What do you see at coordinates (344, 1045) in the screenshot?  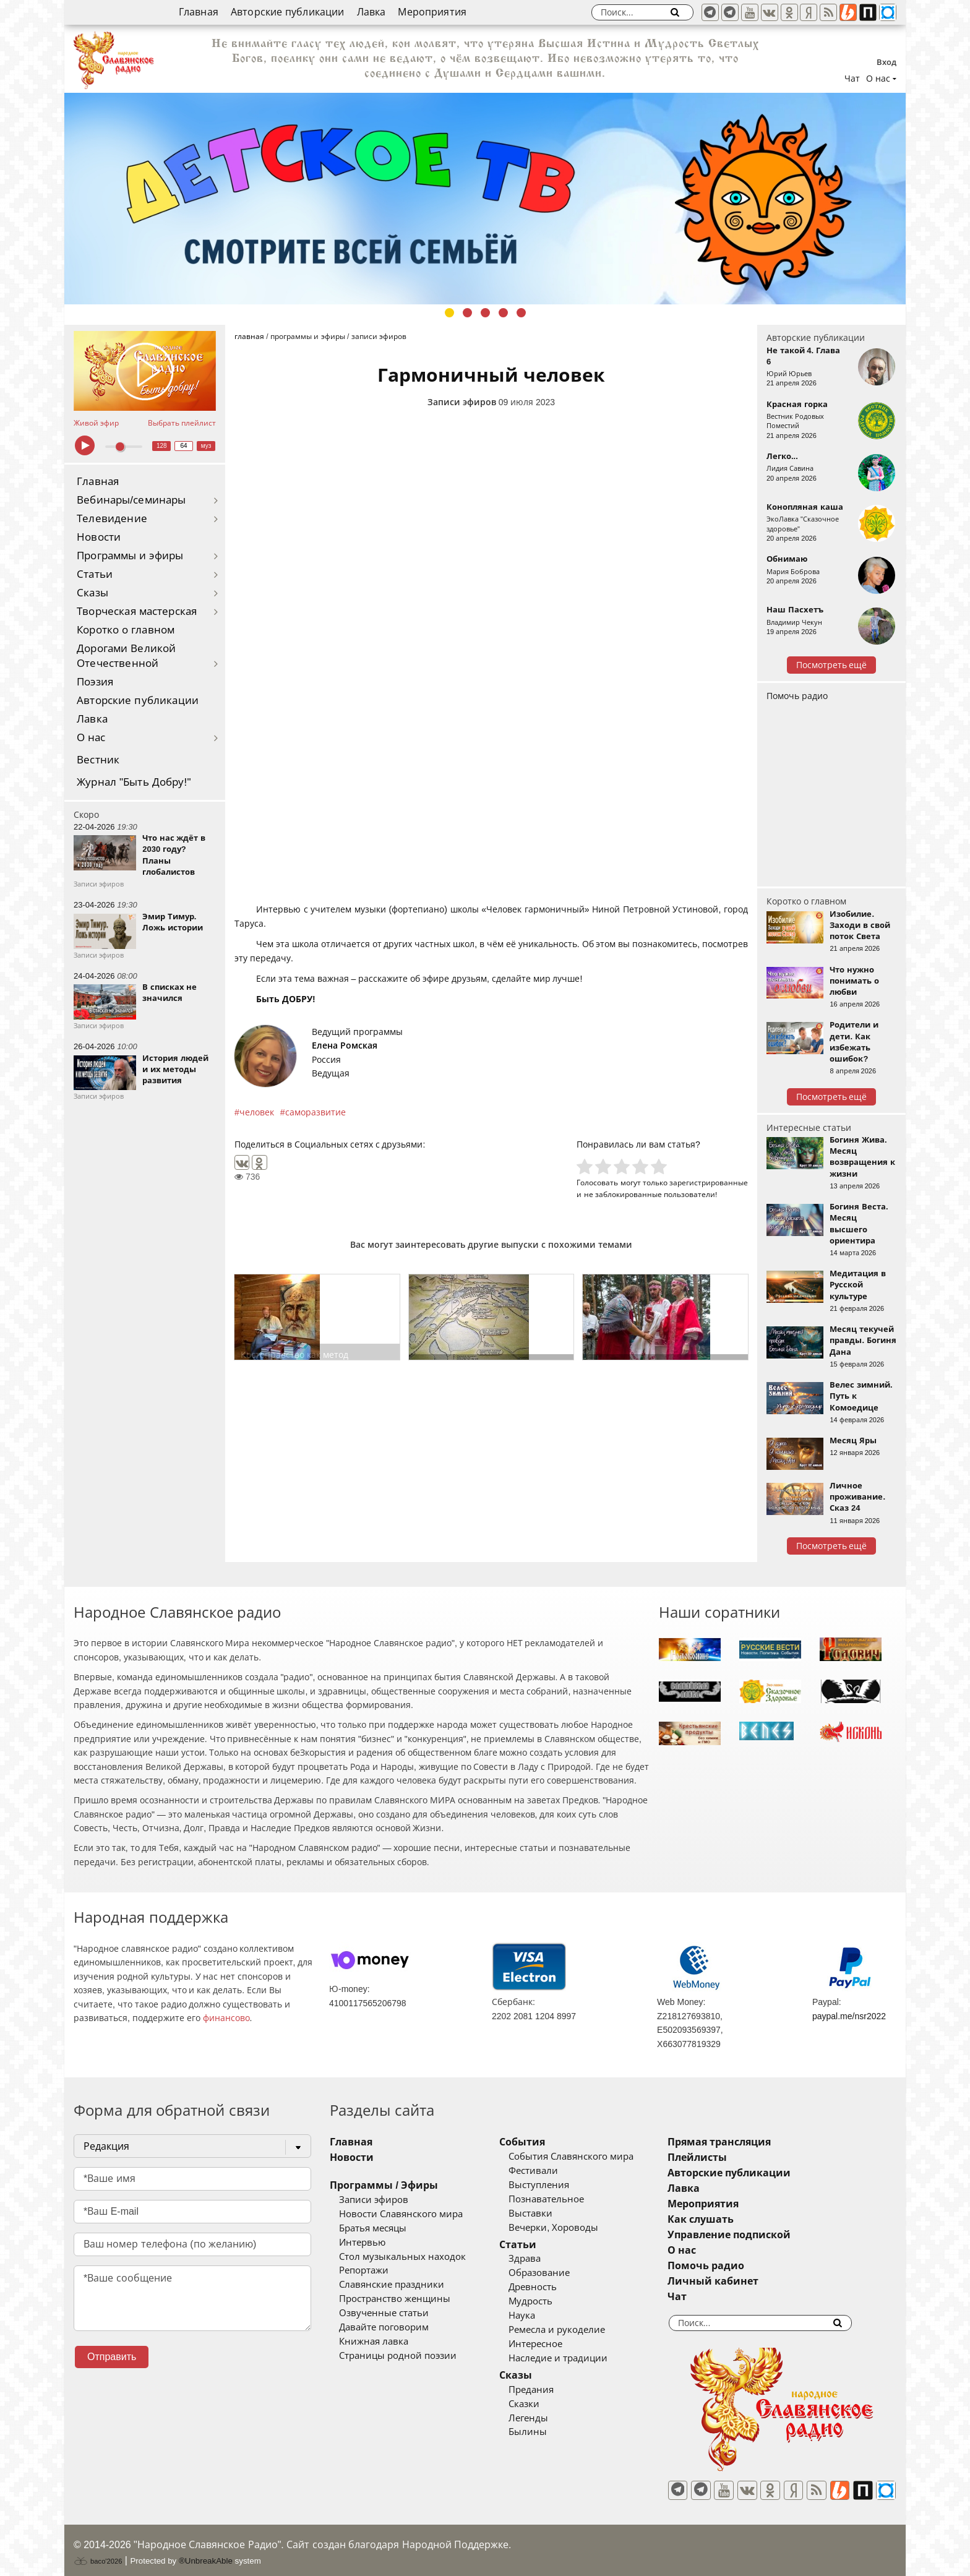 I see `Елена Ромская` at bounding box center [344, 1045].